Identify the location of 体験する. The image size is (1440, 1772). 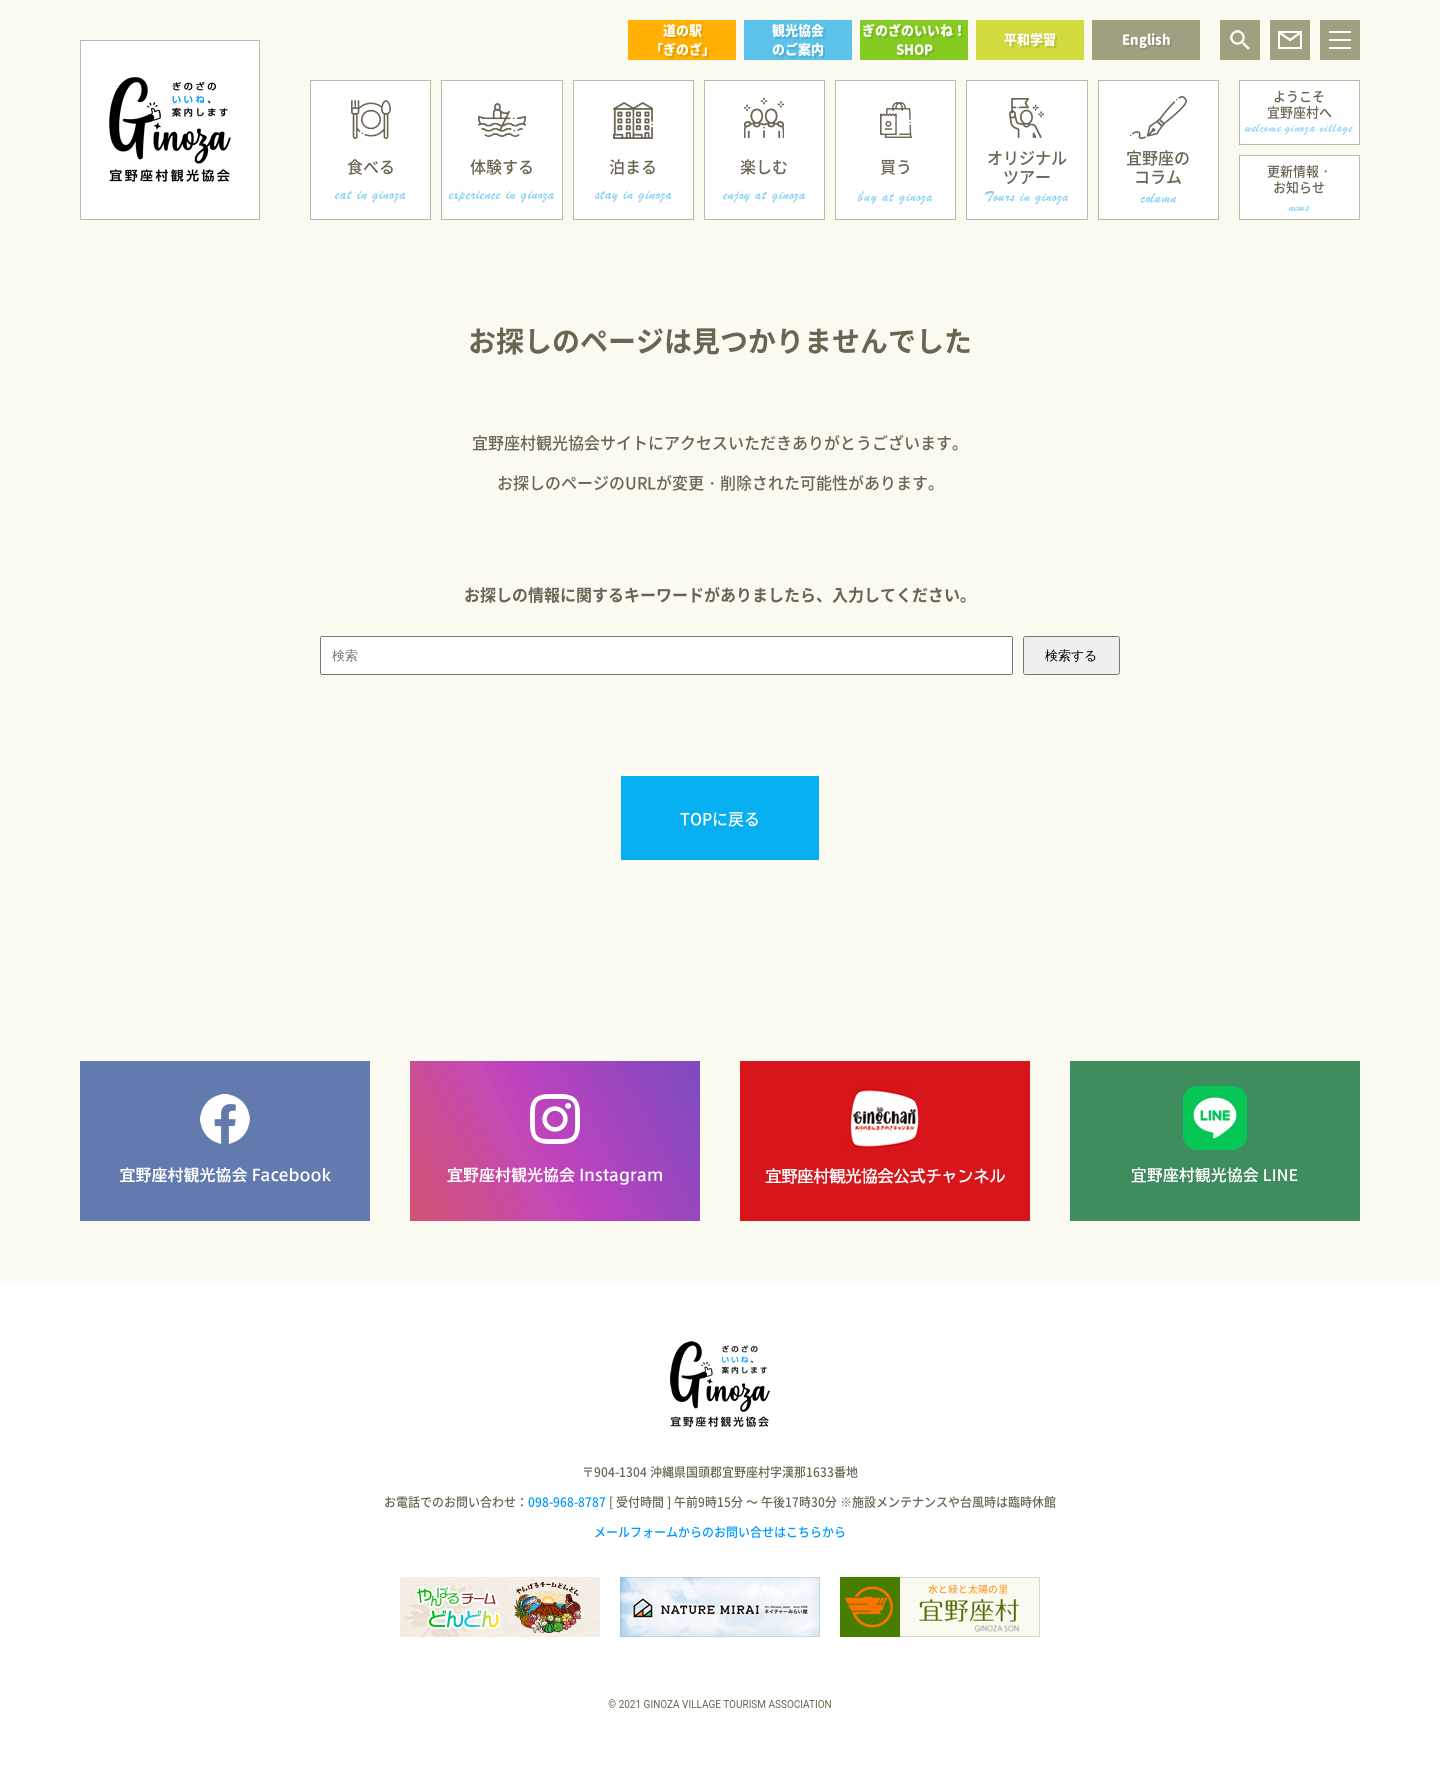
(502, 166).